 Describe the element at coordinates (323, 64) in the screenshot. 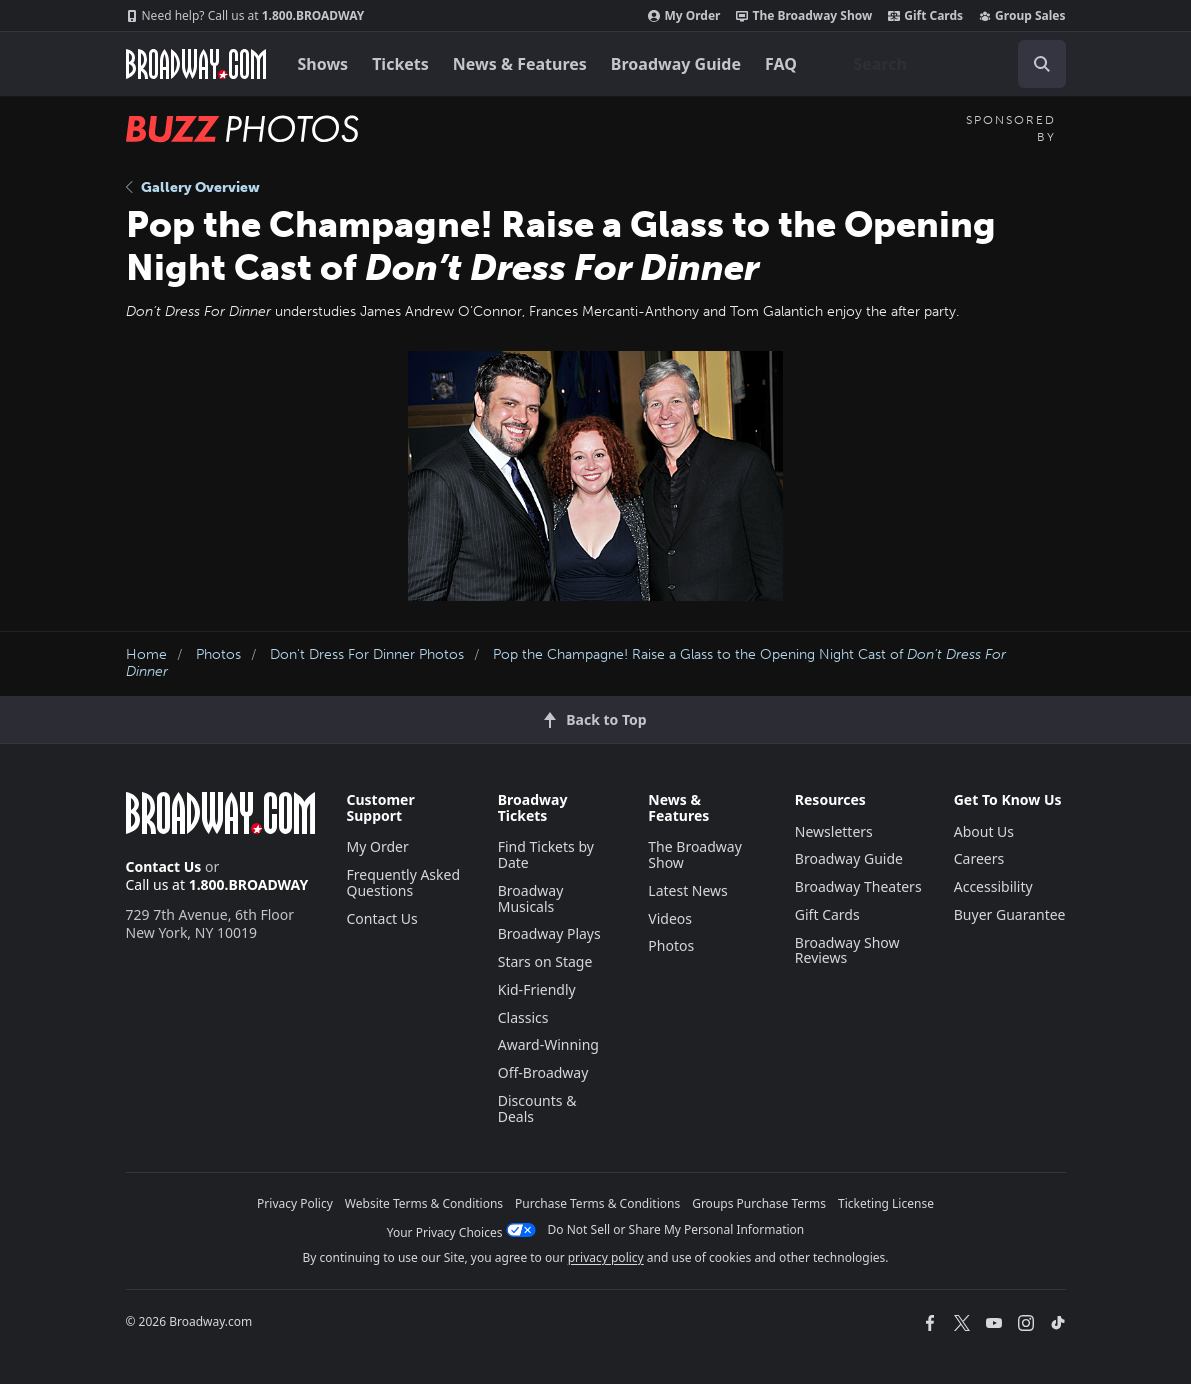

I see `Shows` at that location.